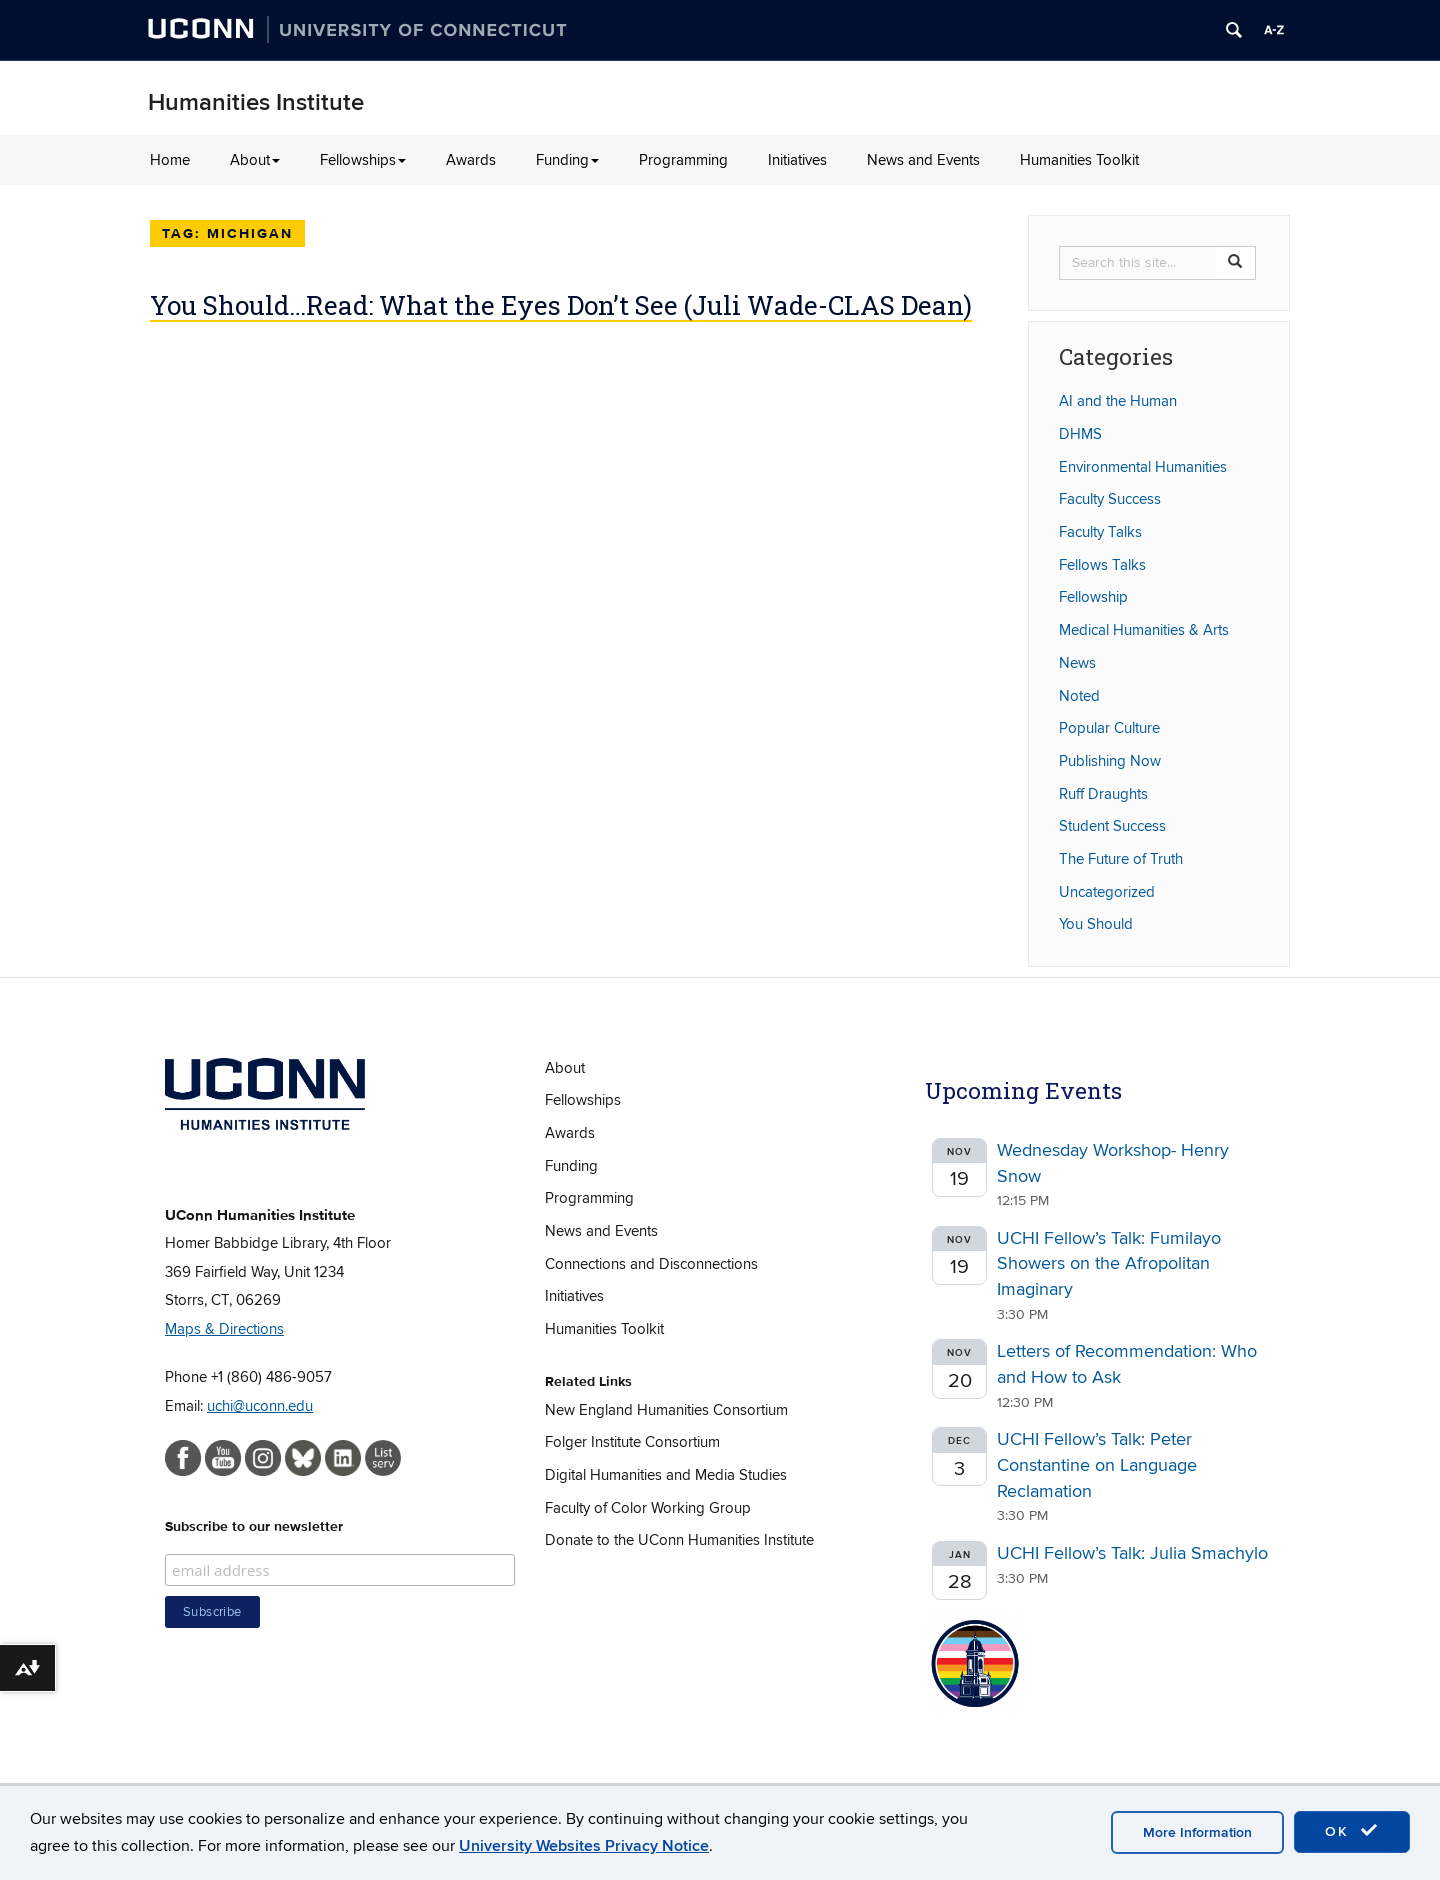 This screenshot has width=1440, height=1880. I want to click on OK [accept cookies], so click(1352, 1831).